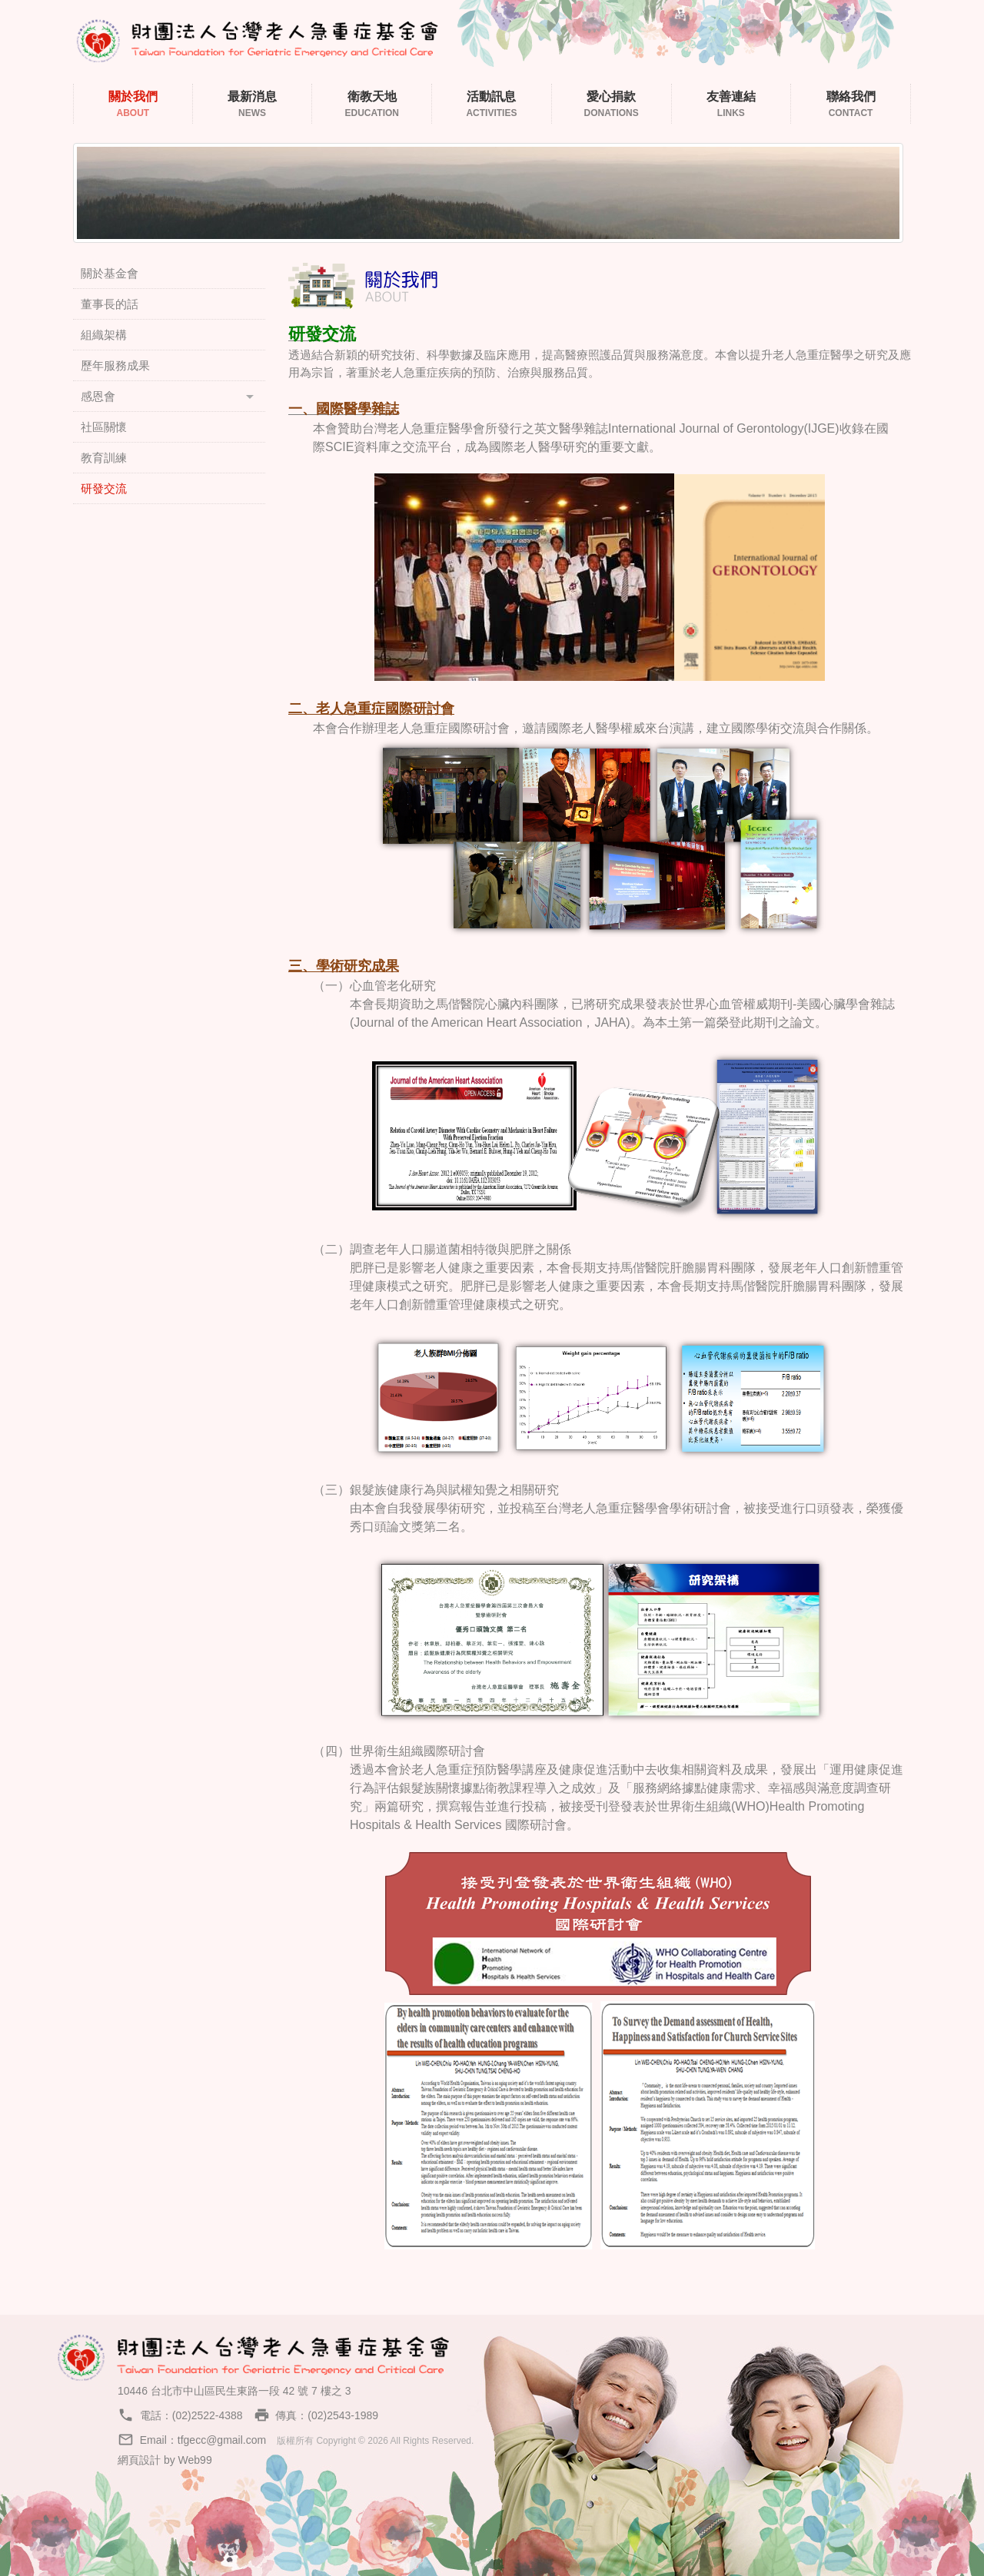 The width and height of the screenshot is (984, 2576). Describe the element at coordinates (139, 2460) in the screenshot. I see `網頁設計` at that location.